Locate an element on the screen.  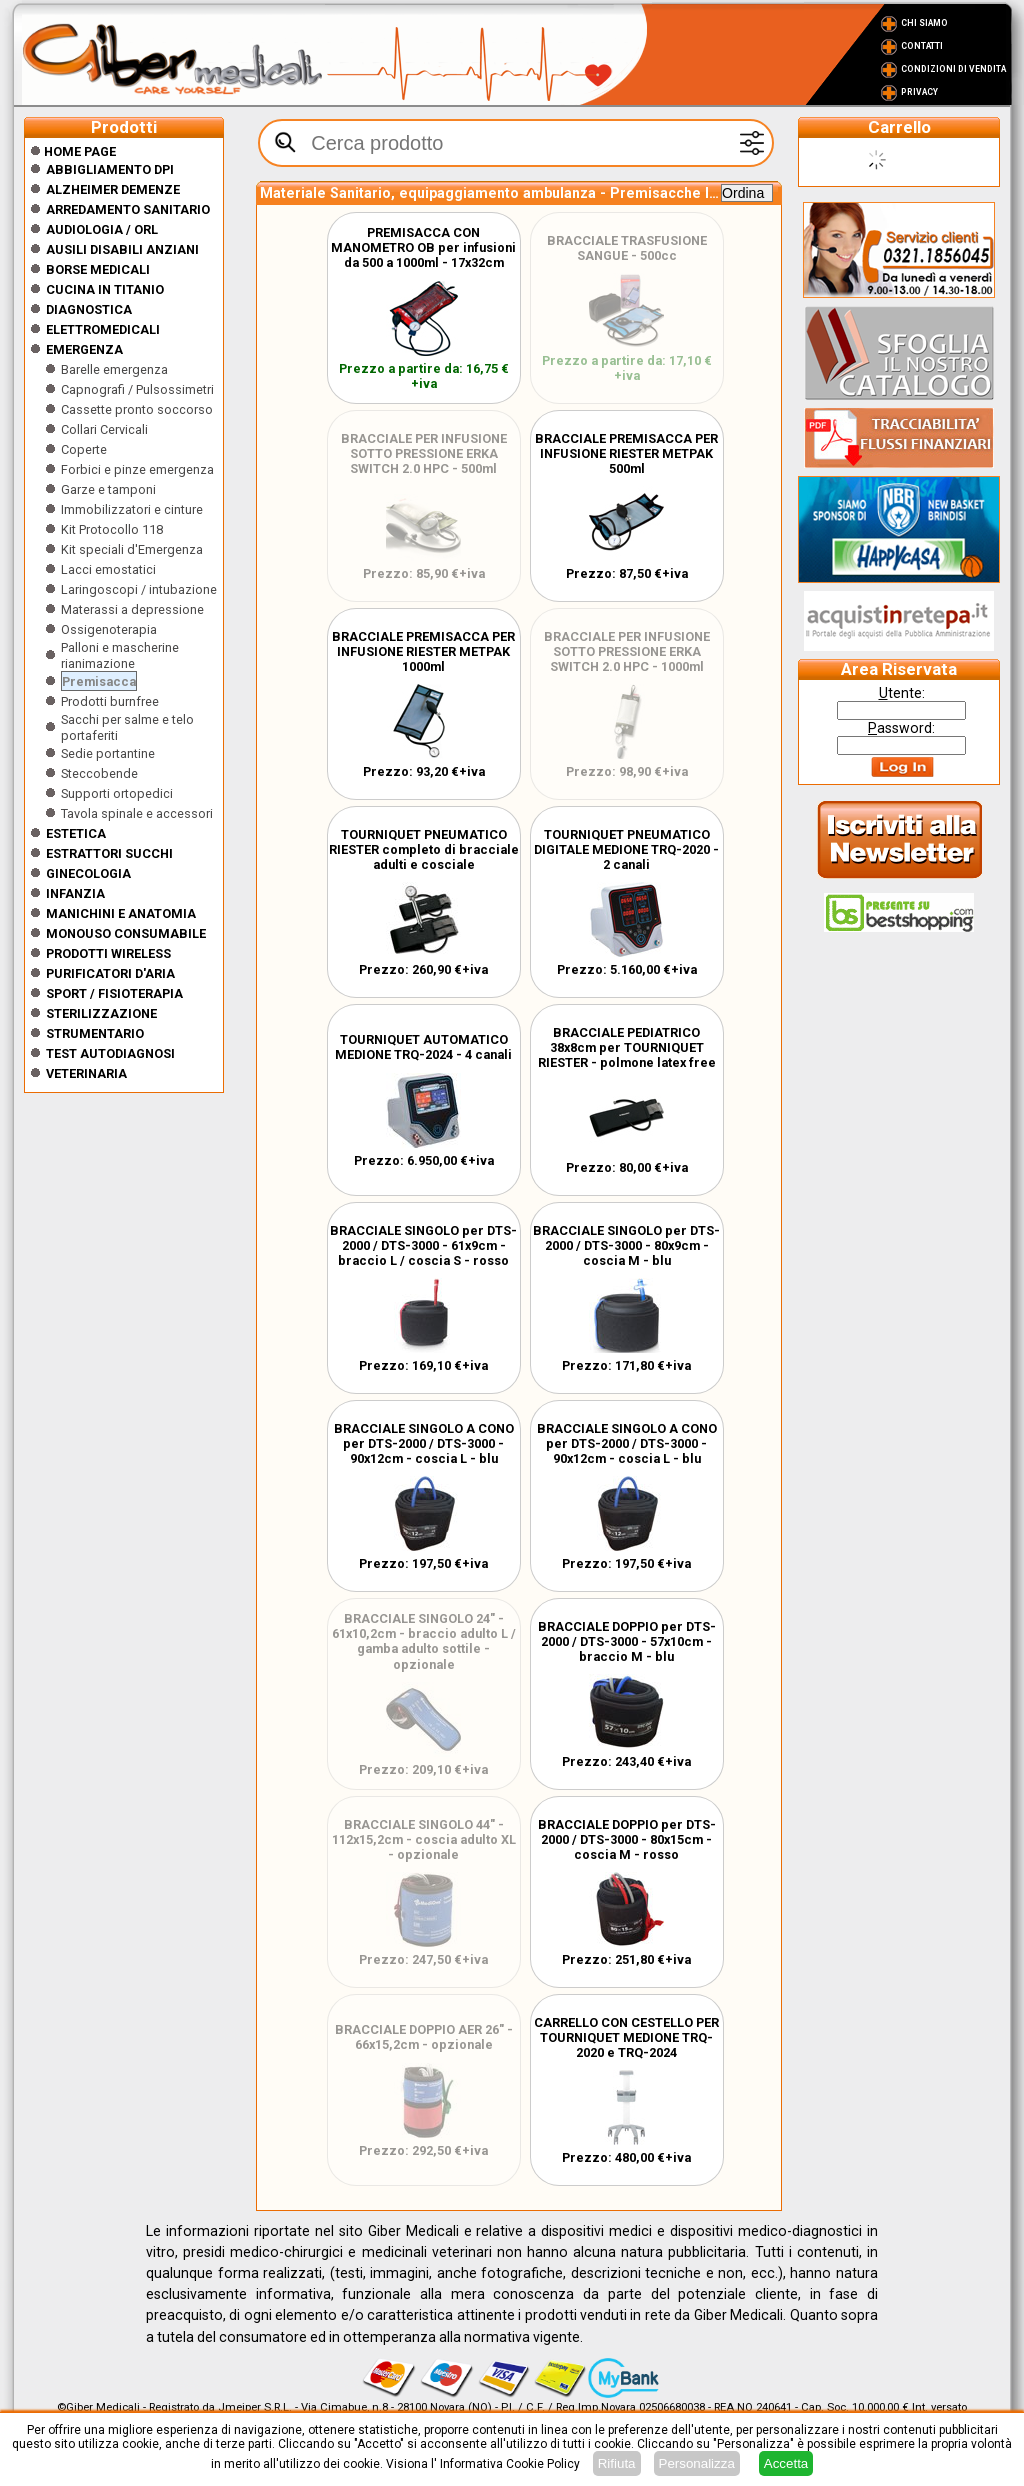
Infanzia is located at coordinates (75, 893).